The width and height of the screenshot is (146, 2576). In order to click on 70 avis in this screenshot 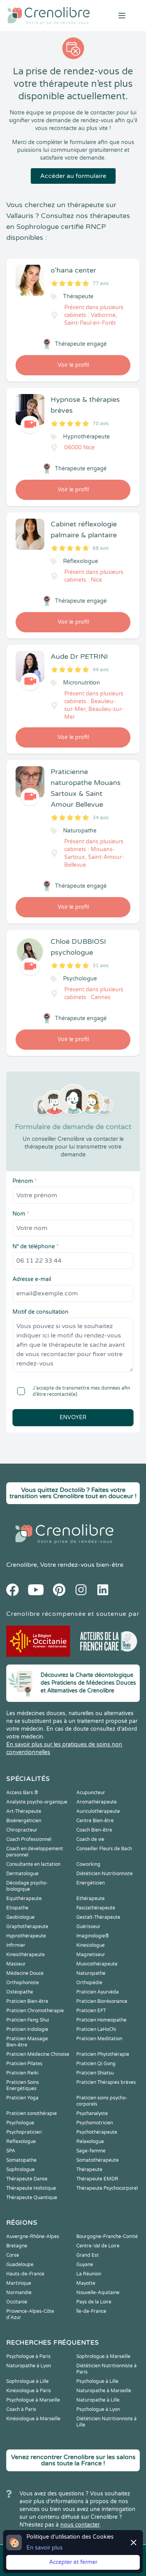, I will do `click(101, 423)`.